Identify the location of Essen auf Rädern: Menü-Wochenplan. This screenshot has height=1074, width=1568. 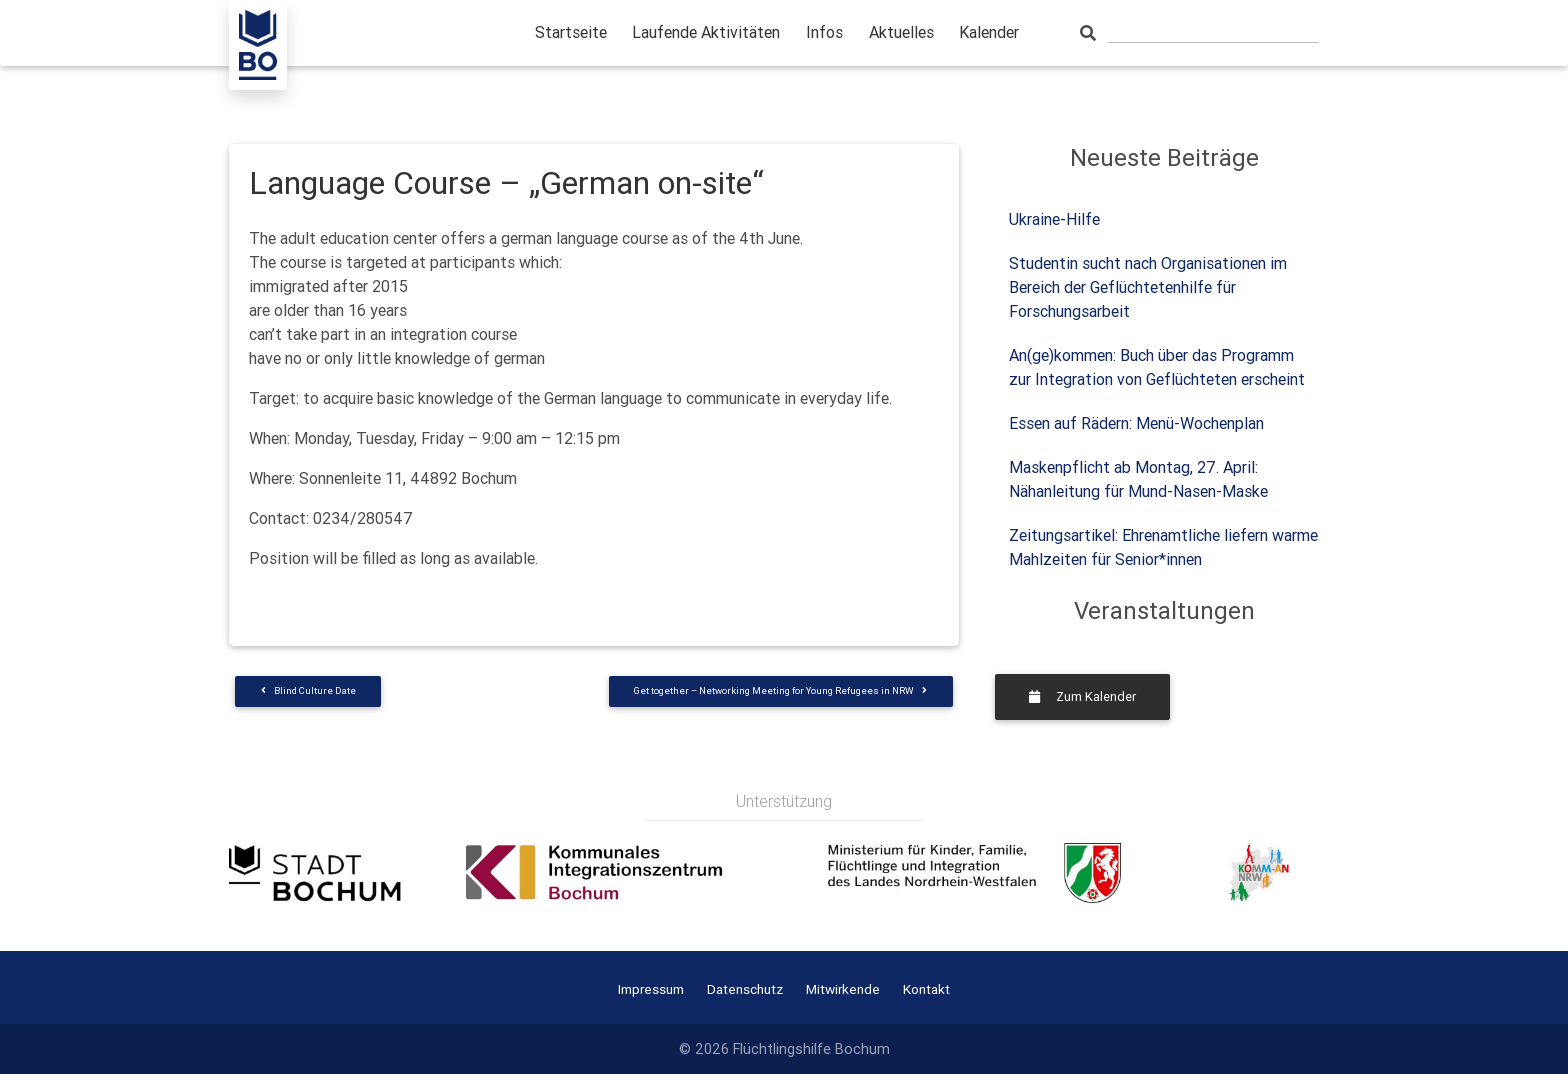
(1136, 423).